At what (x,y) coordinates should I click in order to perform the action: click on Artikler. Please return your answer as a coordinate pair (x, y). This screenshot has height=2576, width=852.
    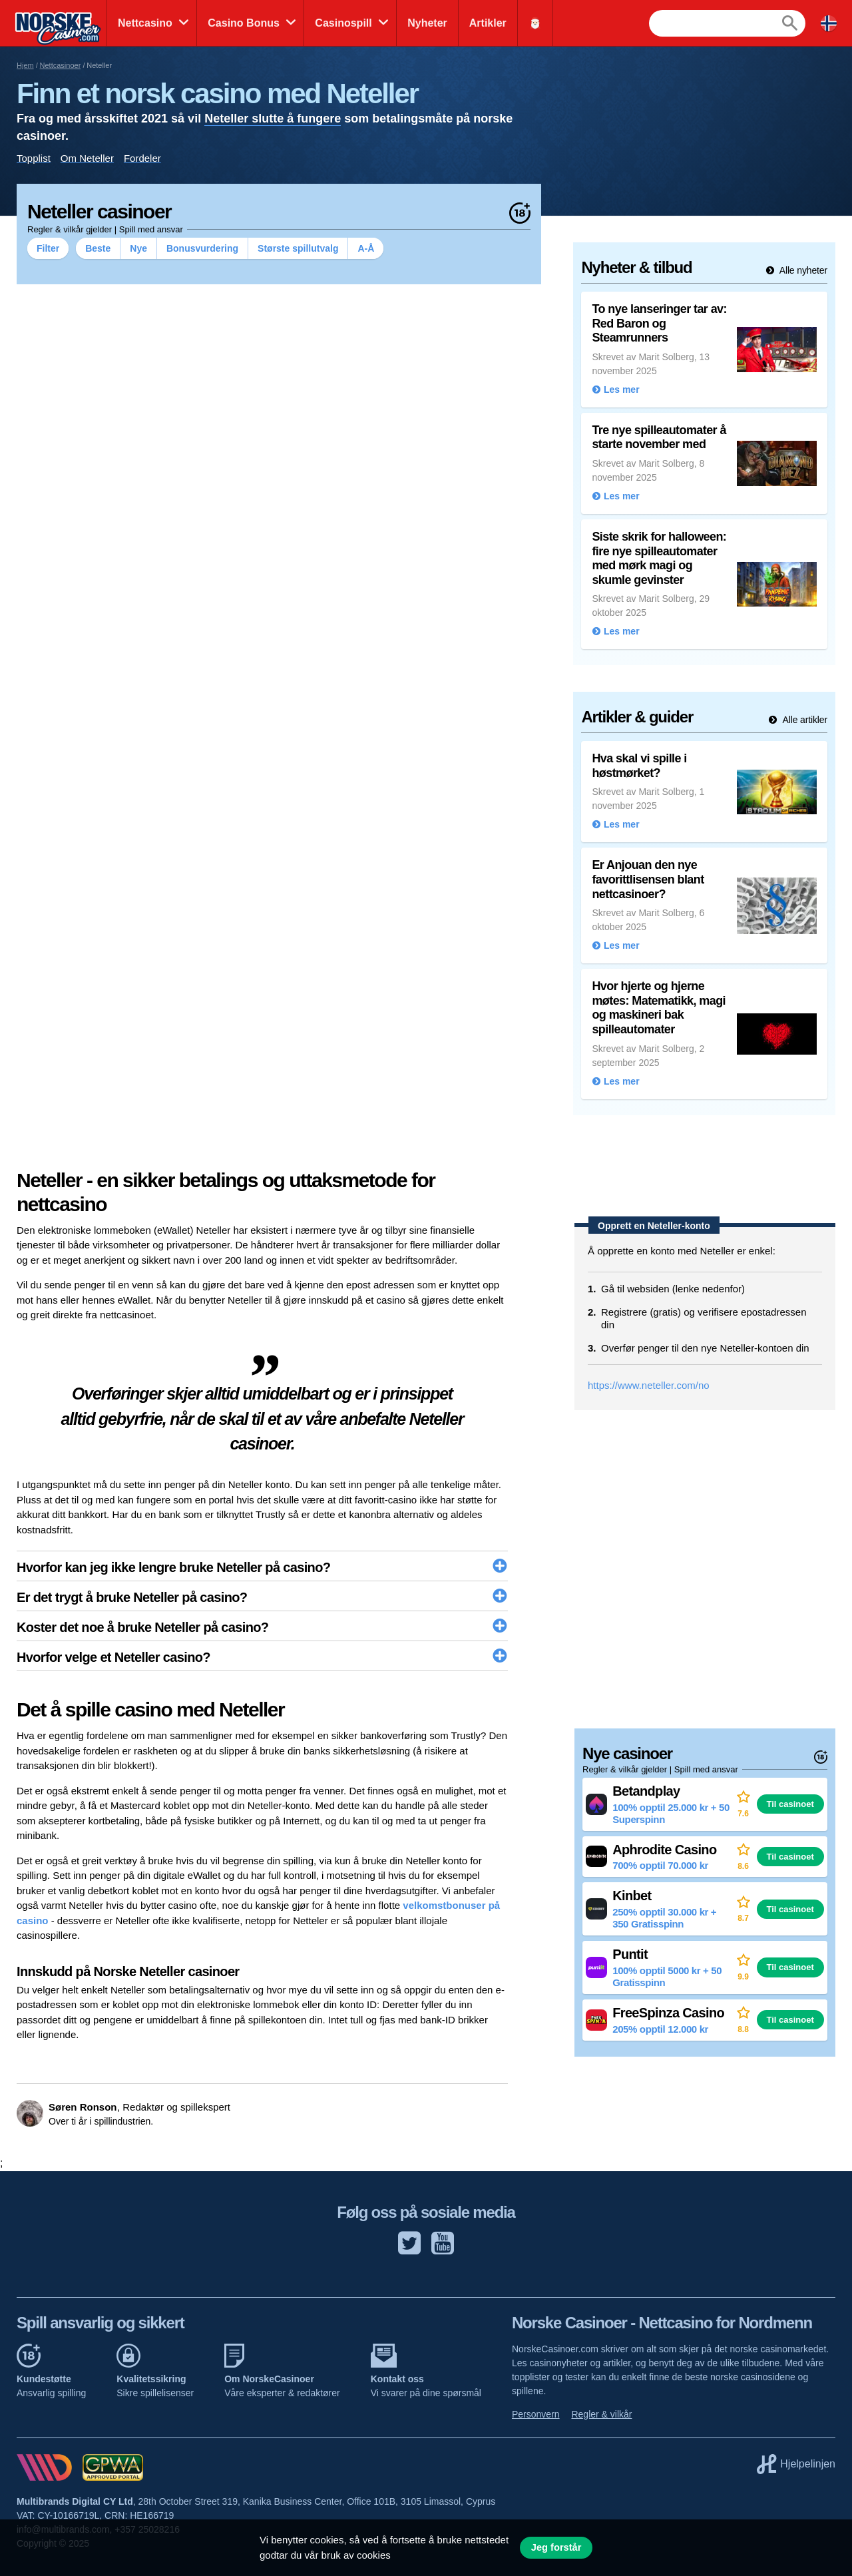
    Looking at the image, I should click on (488, 23).